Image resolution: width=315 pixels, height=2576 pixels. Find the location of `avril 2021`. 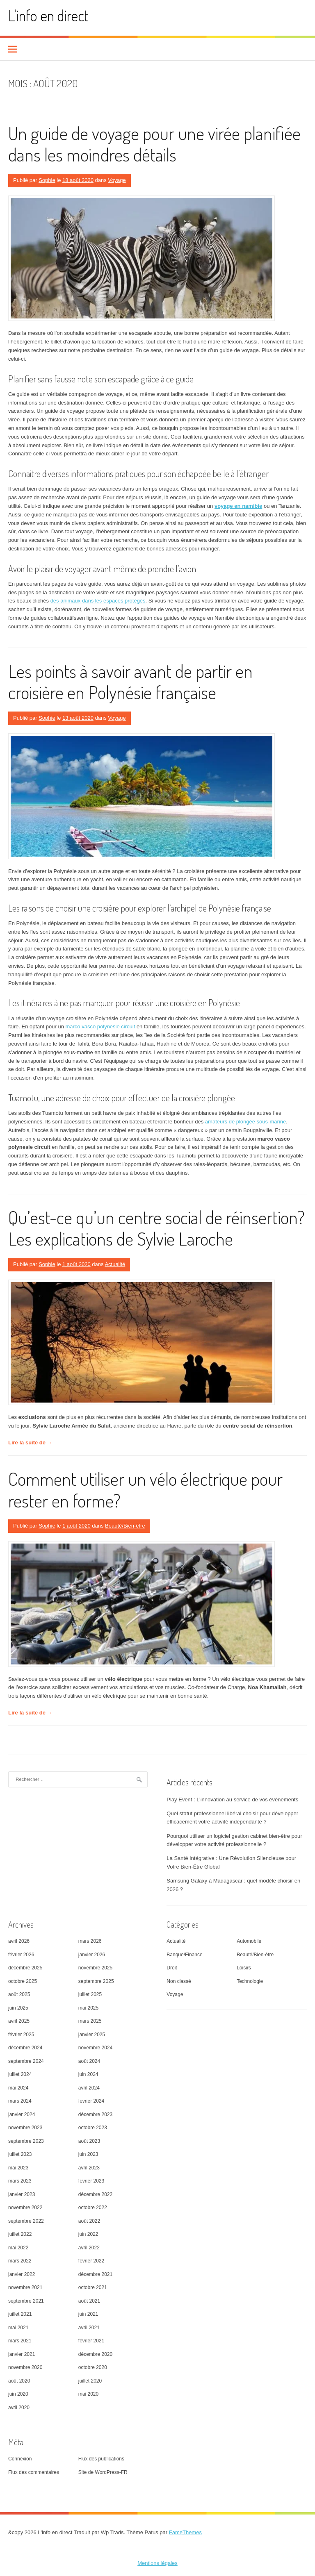

avril 2021 is located at coordinates (89, 2327).